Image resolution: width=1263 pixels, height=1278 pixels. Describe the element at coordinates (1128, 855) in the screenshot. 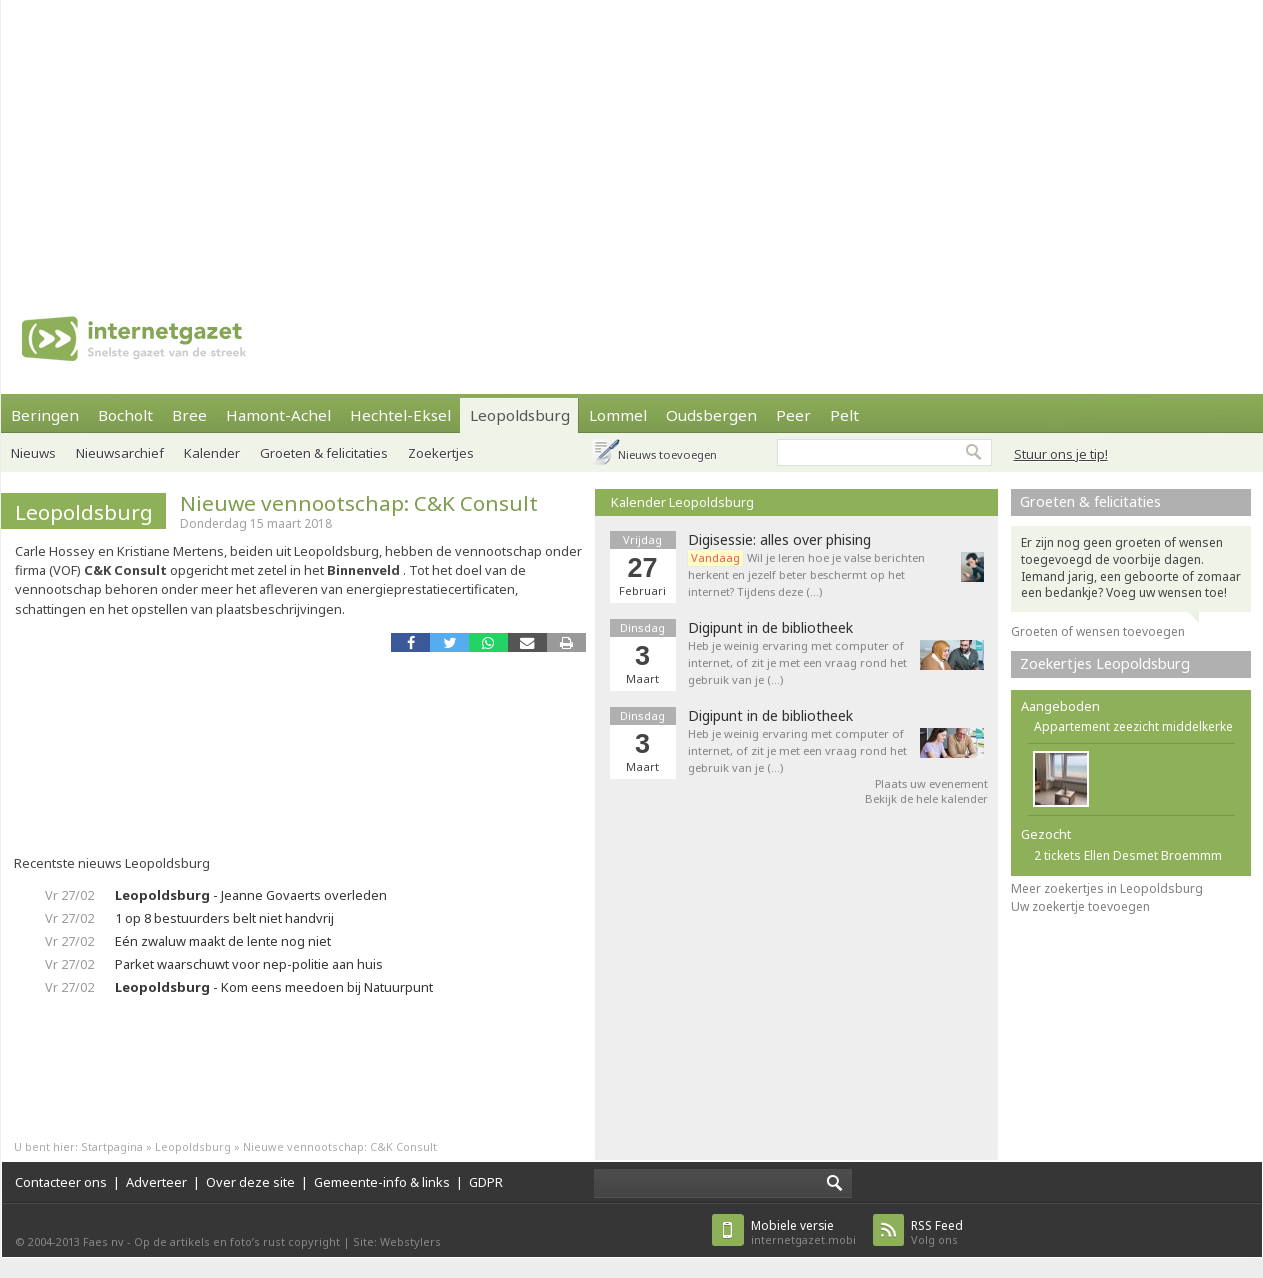

I see `2 tickets Ellen Desmet Broemmm` at that location.